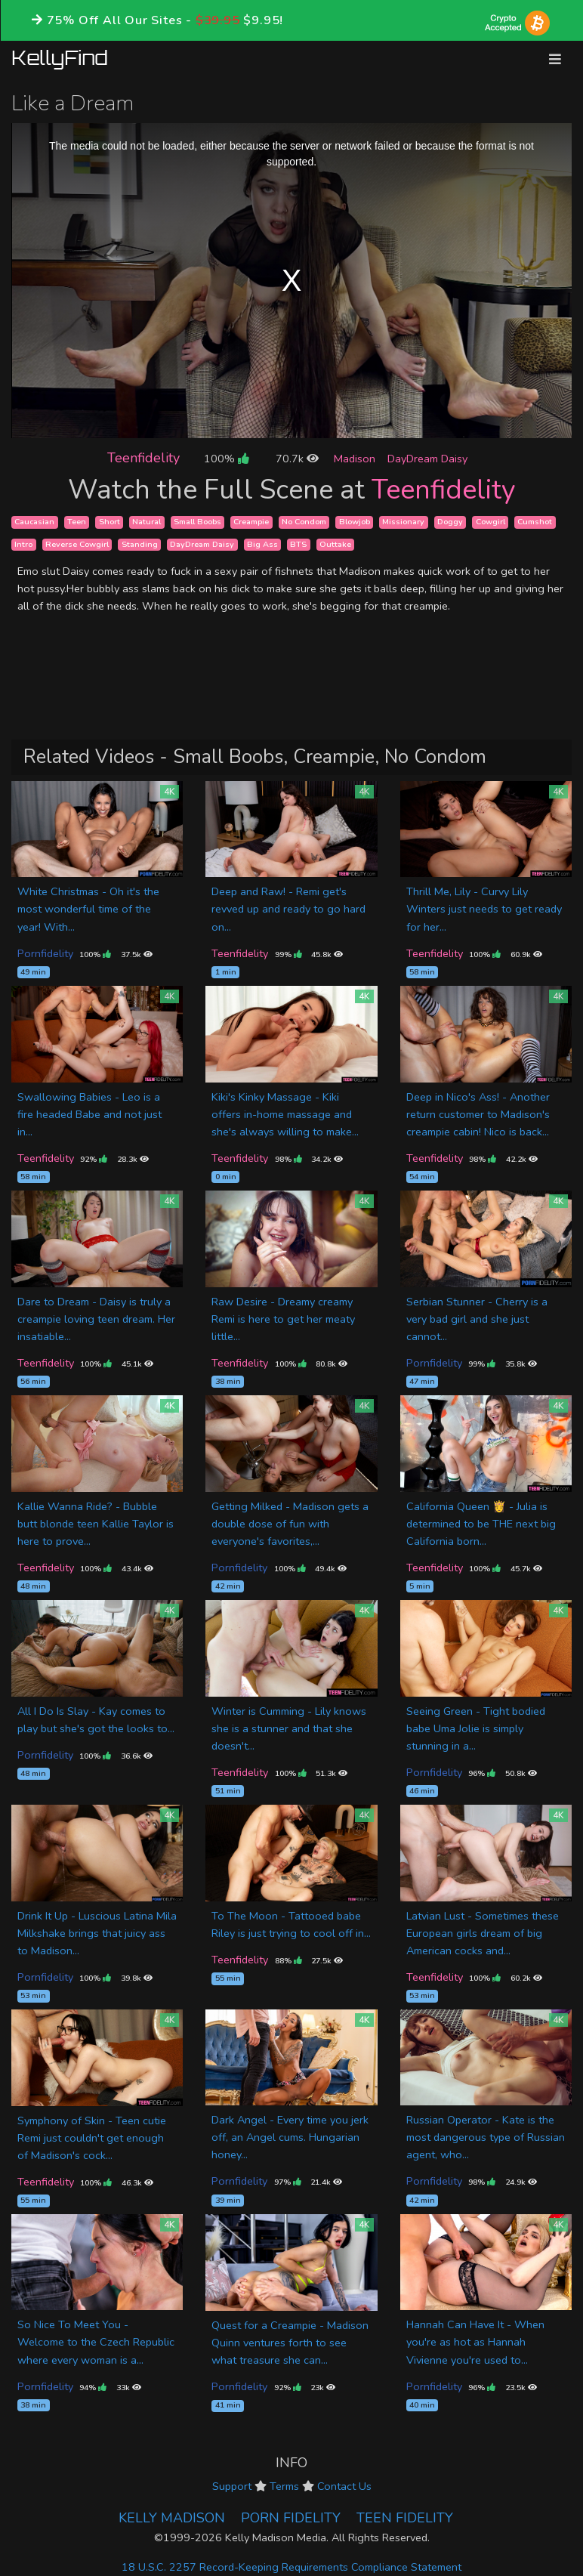 The width and height of the screenshot is (583, 2576). What do you see at coordinates (354, 521) in the screenshot?
I see `Blowjob` at bounding box center [354, 521].